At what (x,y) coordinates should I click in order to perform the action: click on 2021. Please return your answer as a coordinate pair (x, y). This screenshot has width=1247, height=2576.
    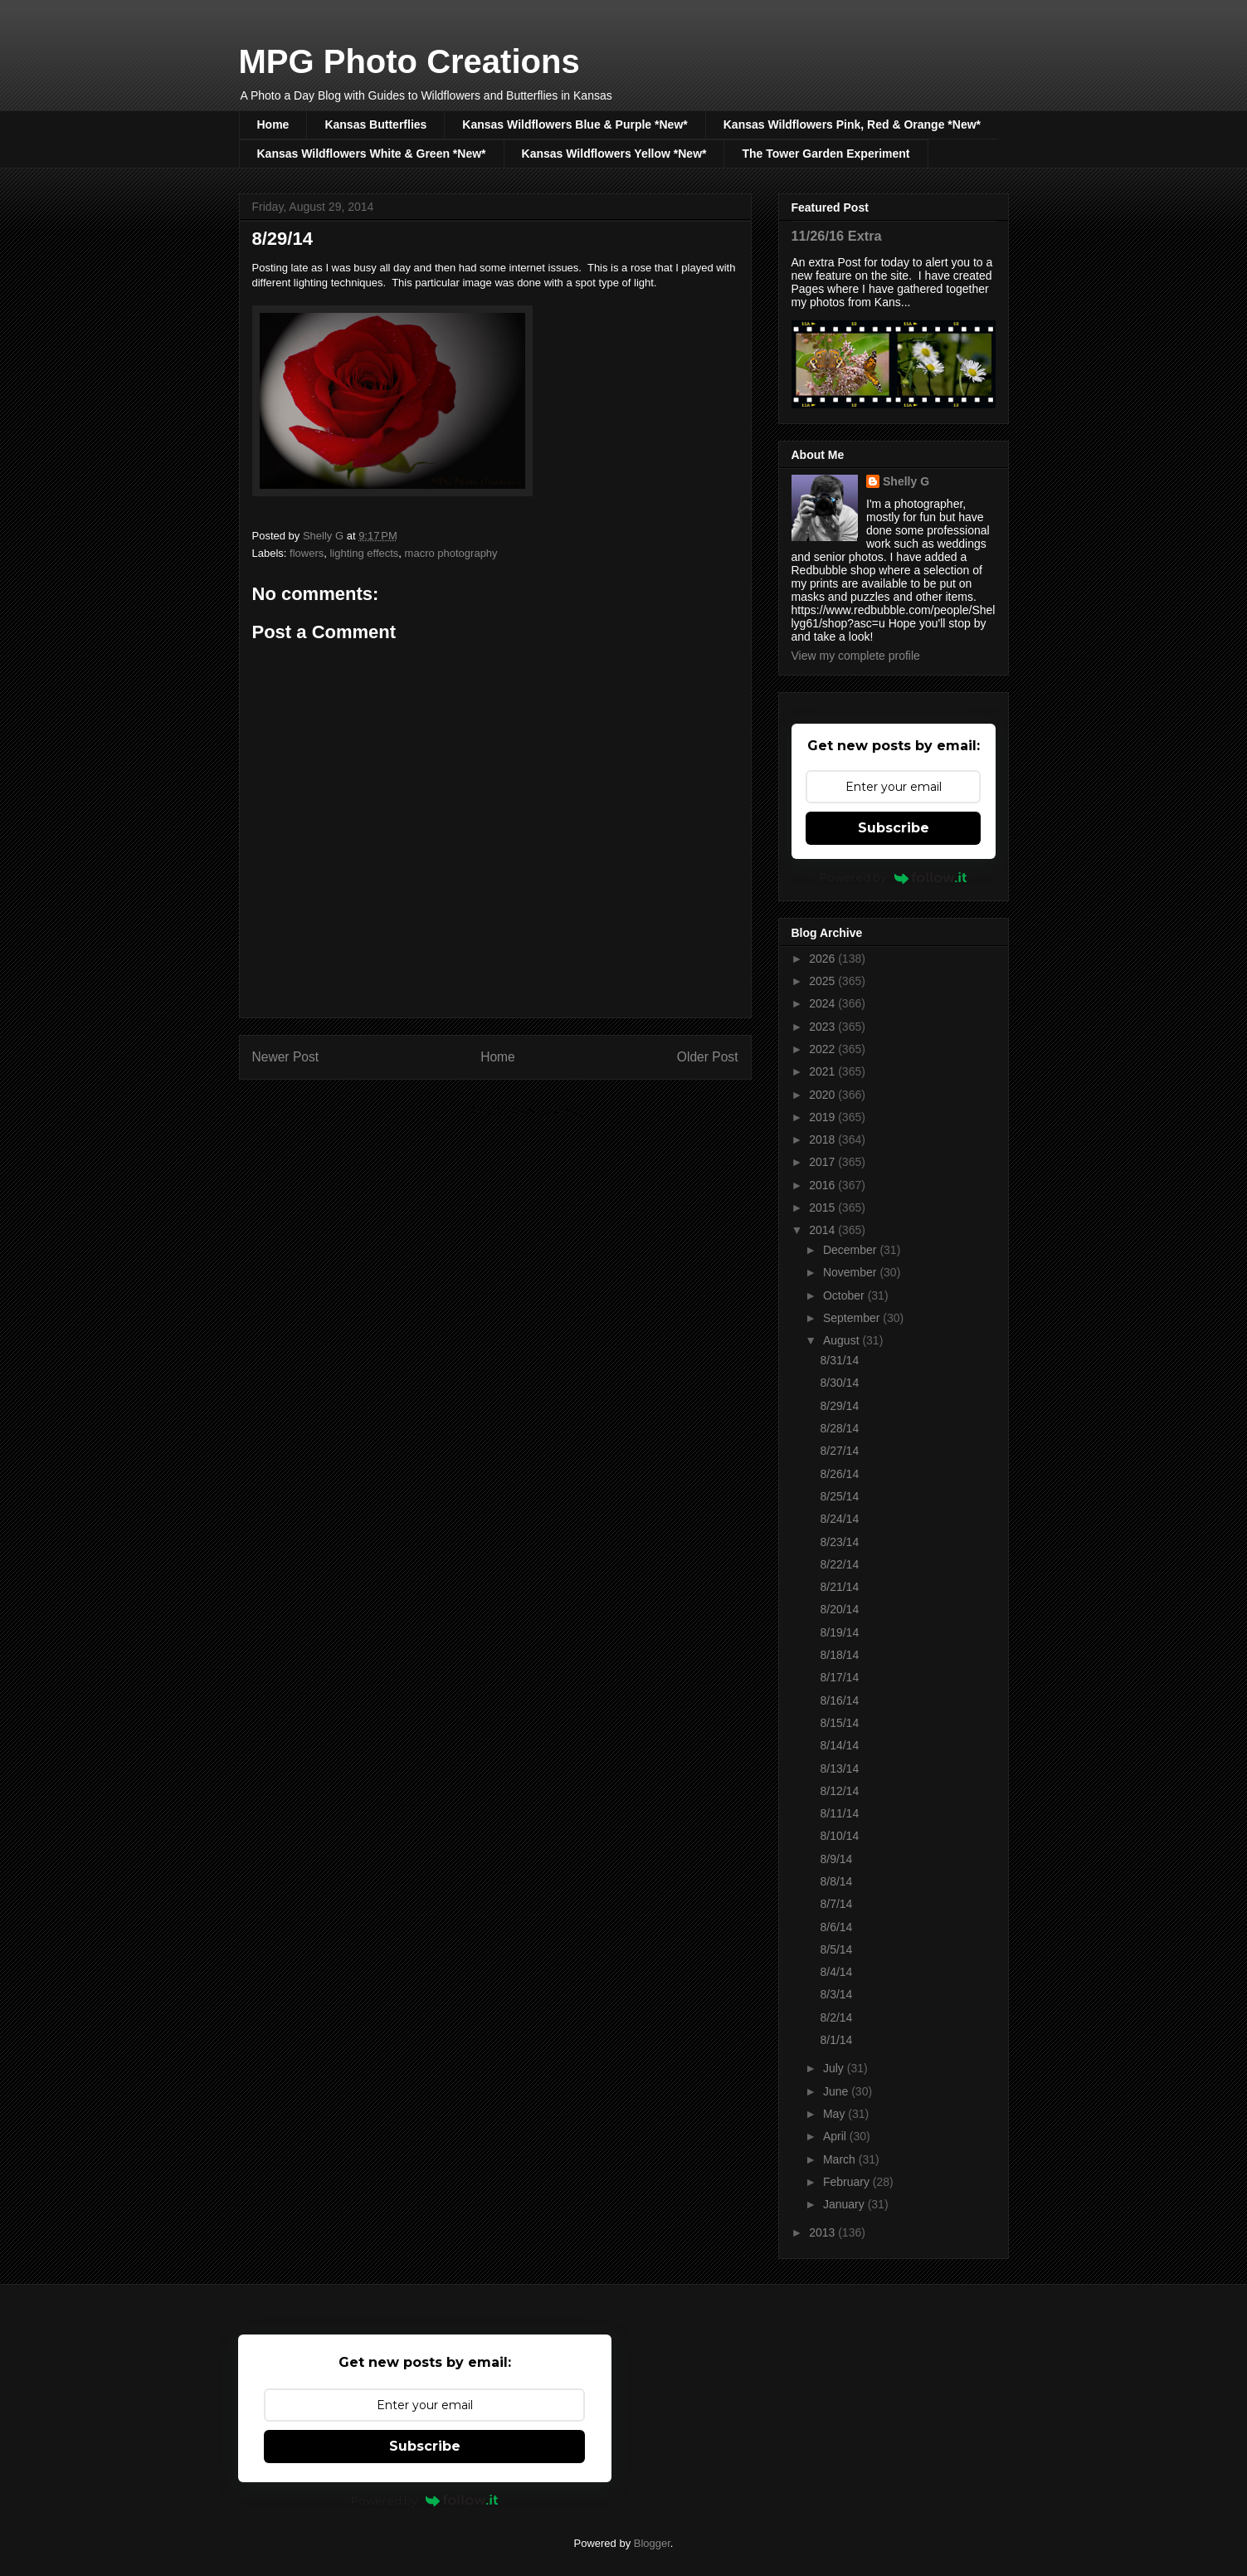
    Looking at the image, I should click on (823, 1071).